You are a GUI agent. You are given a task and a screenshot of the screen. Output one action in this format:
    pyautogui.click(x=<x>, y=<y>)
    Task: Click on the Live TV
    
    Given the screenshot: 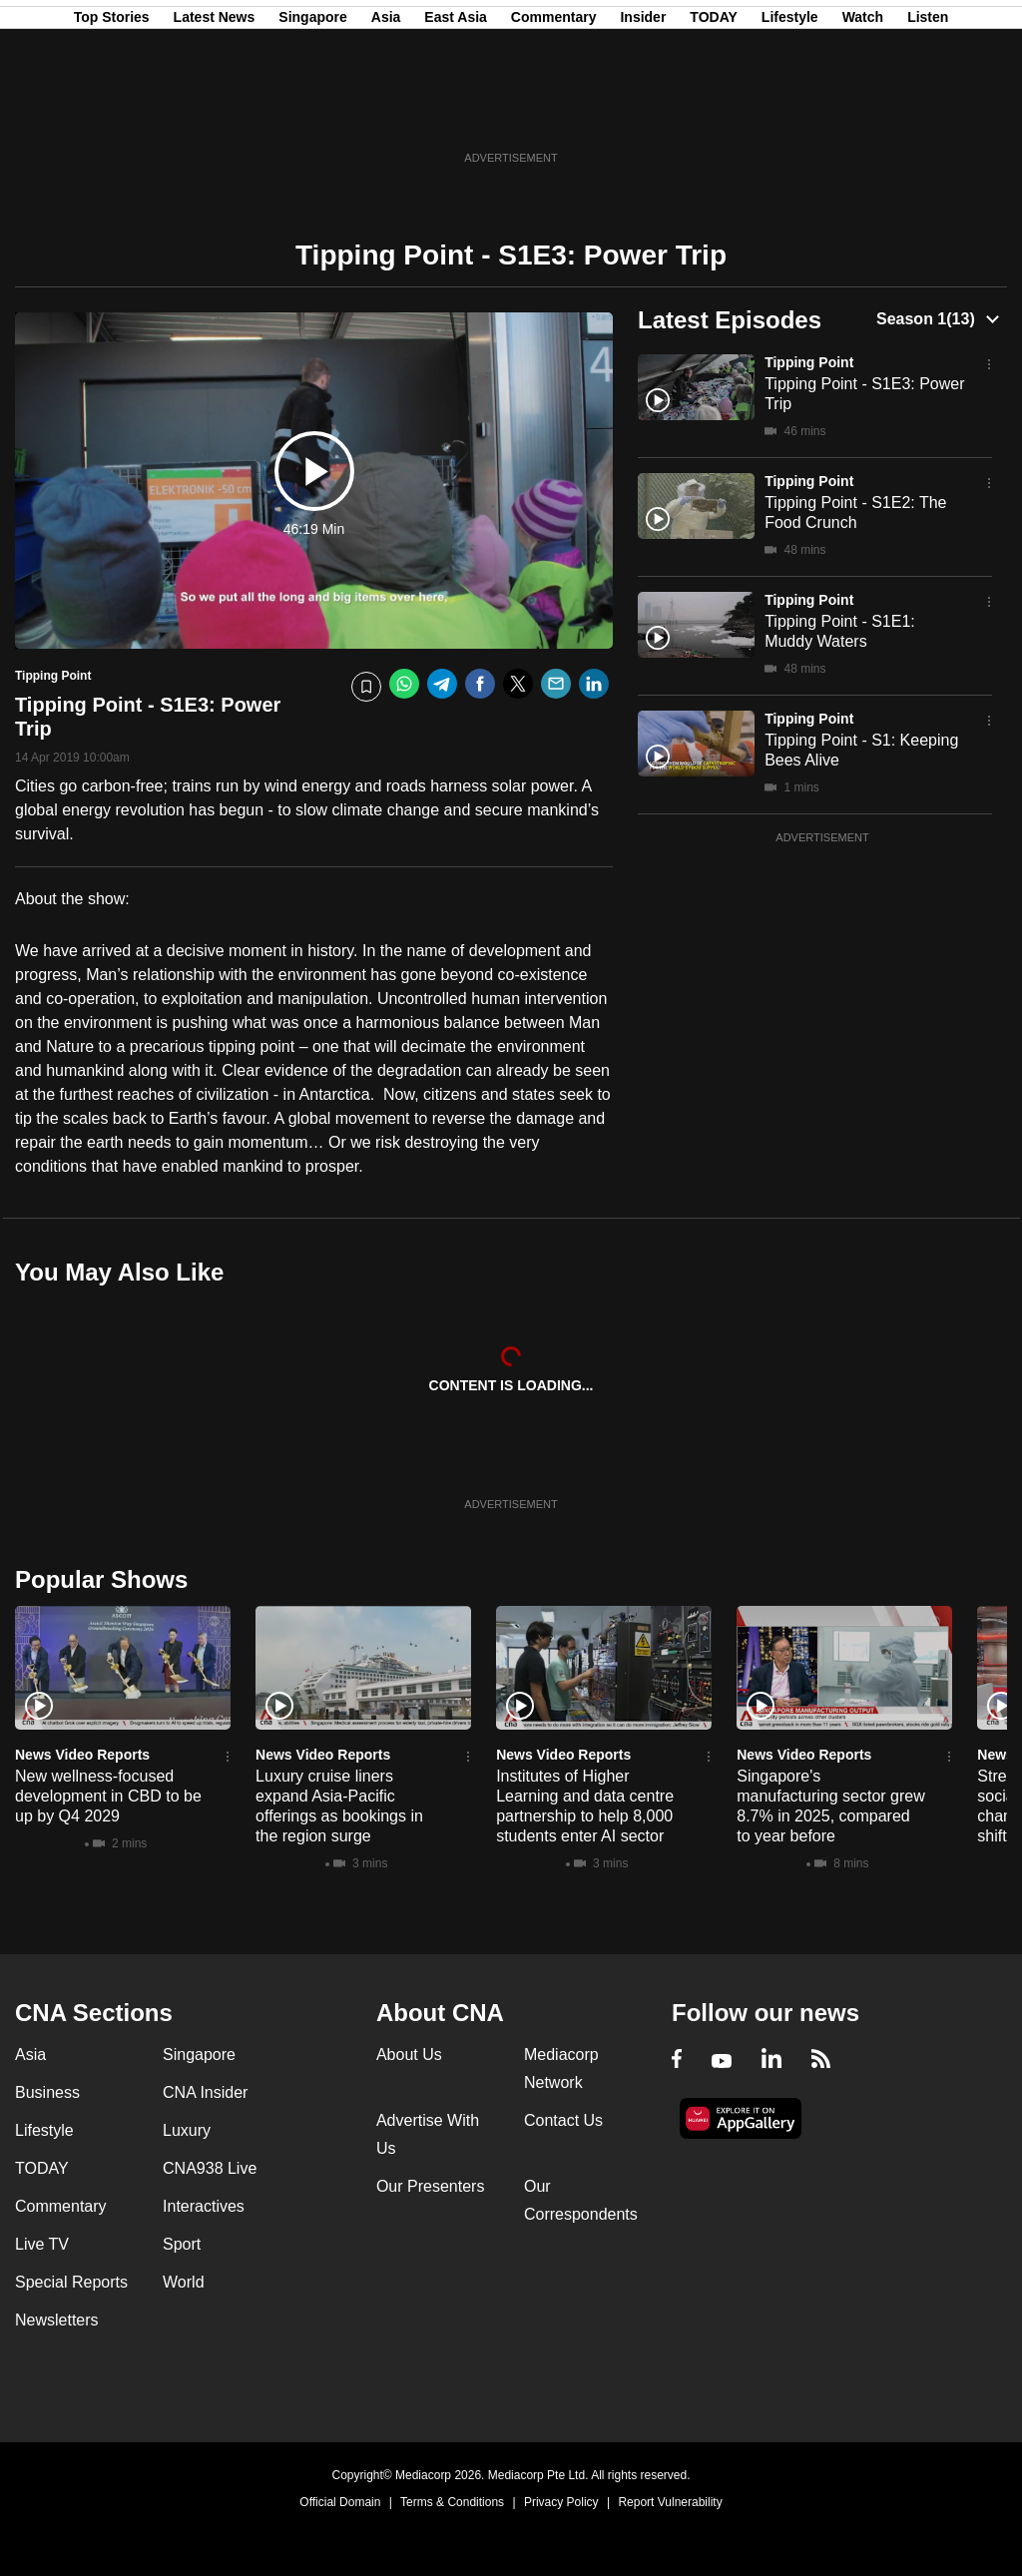 What is the action you would take?
    pyautogui.click(x=42, y=2244)
    